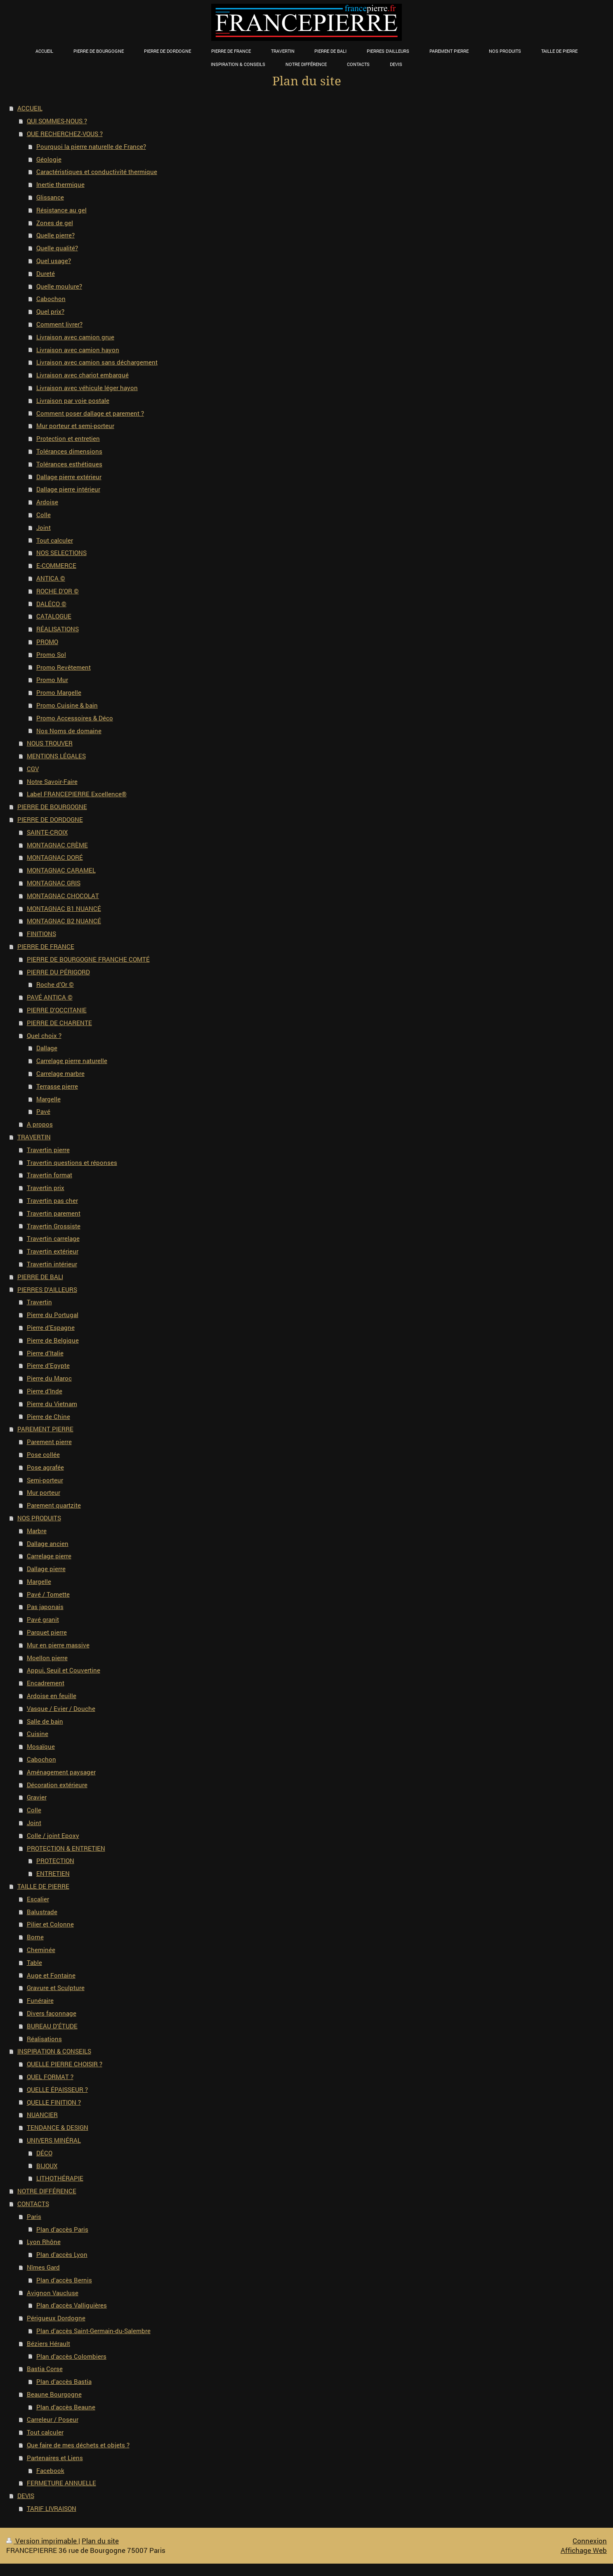 The height and width of the screenshot is (2576, 613). I want to click on PROMO, so click(47, 642).